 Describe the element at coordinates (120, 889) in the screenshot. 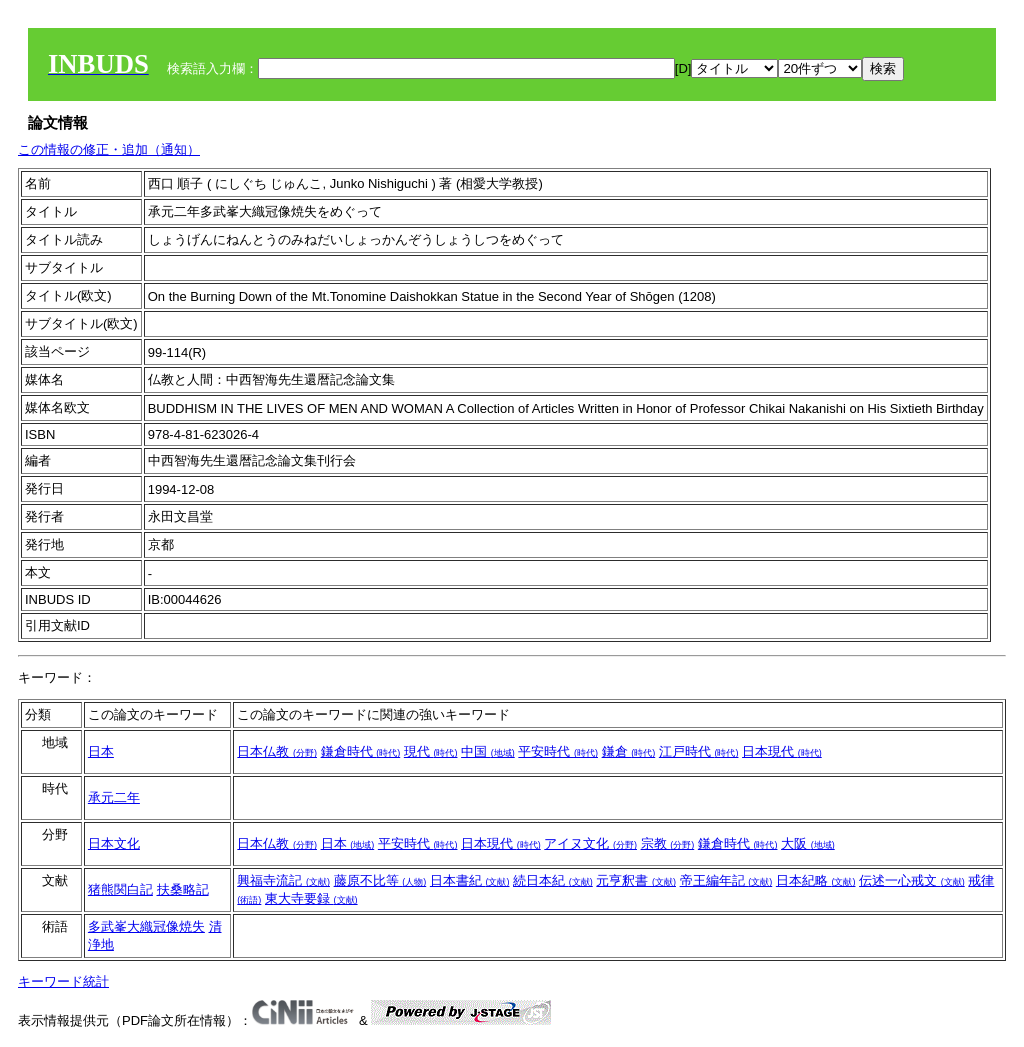

I see `猪熊関白記` at that location.